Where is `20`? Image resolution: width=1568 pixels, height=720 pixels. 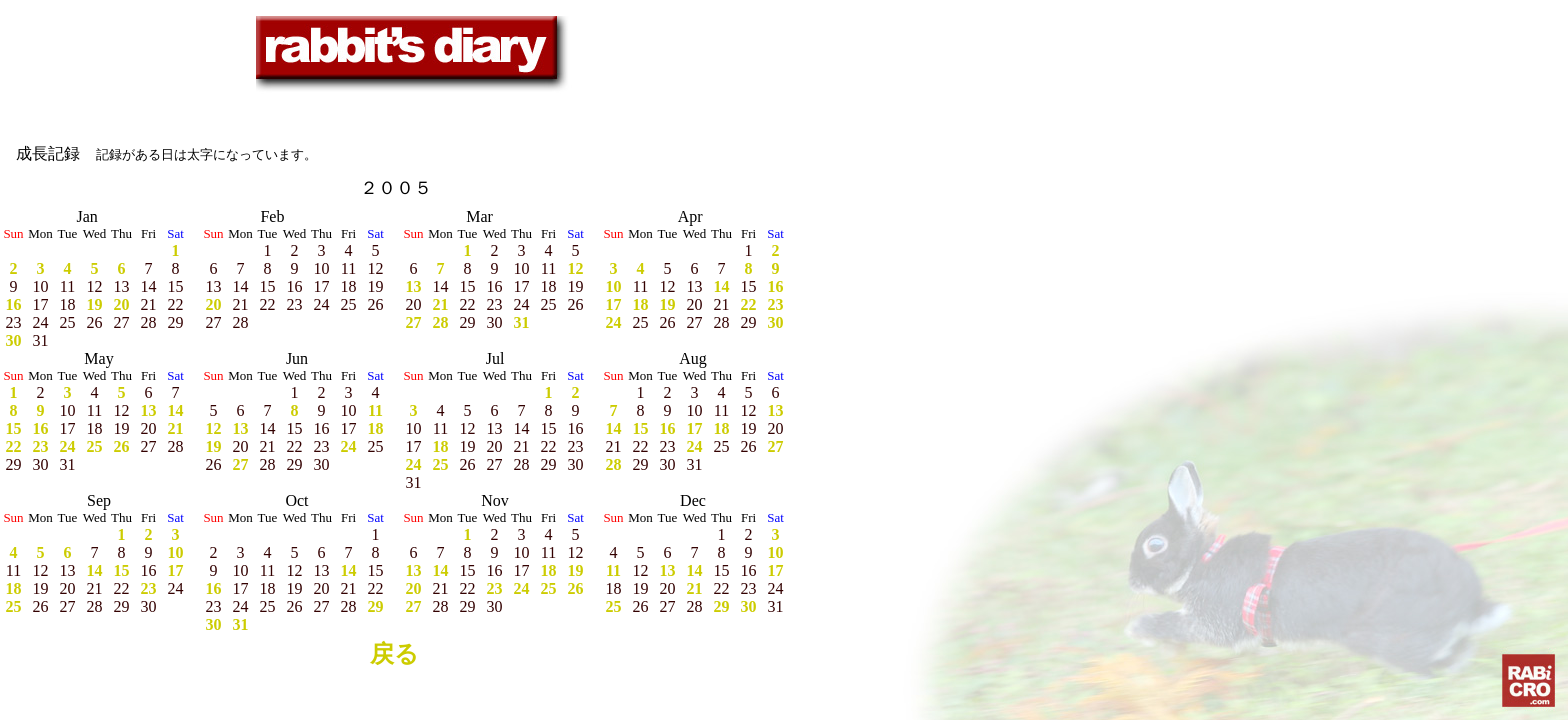
20 is located at coordinates (122, 304).